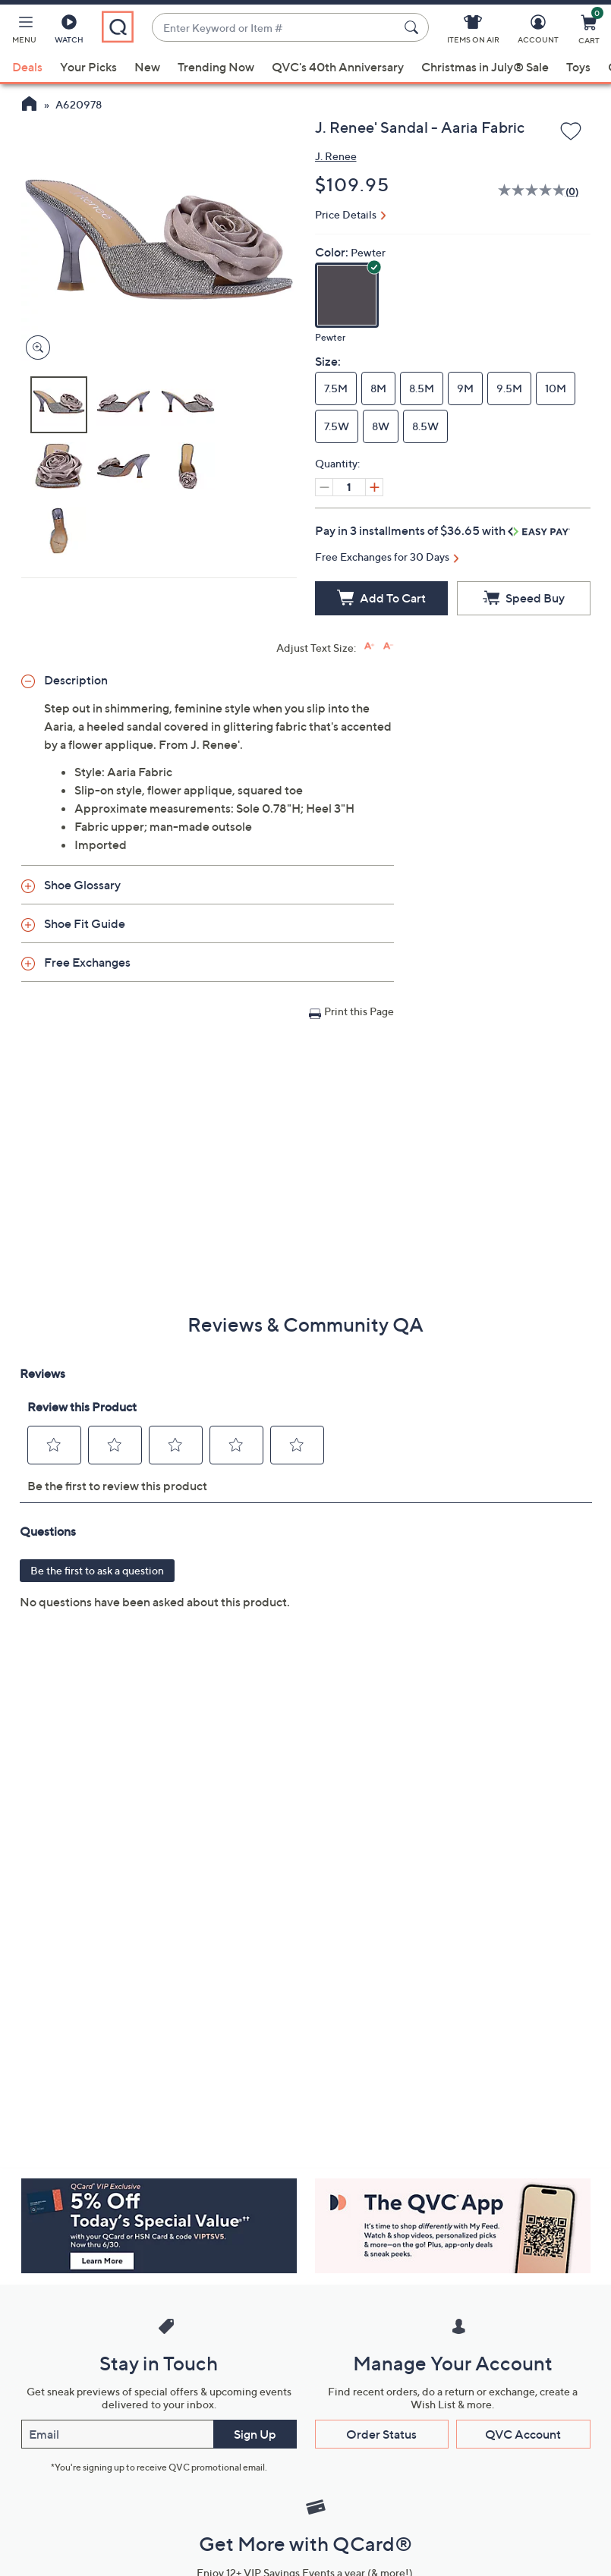 This screenshot has height=2576, width=611. I want to click on Free Exchanges for 30 Days, so click(382, 556).